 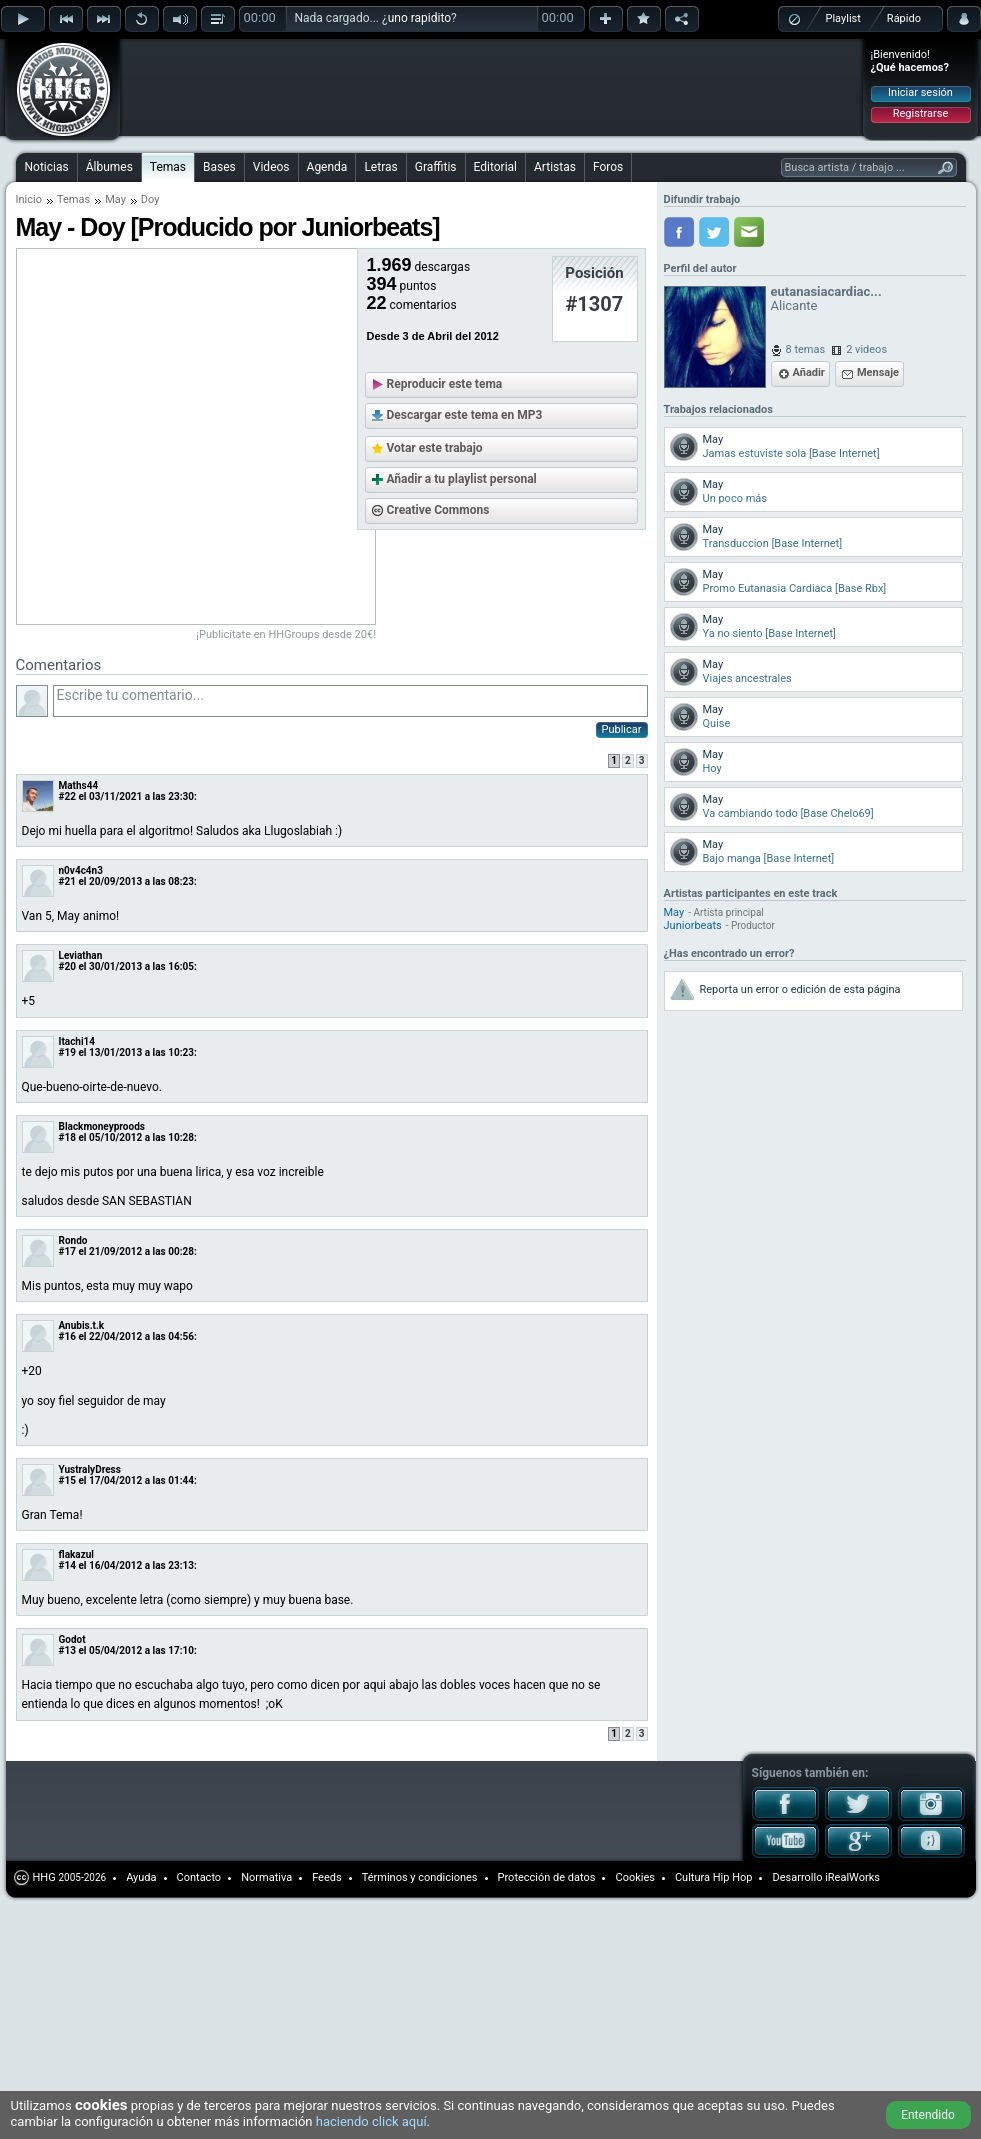 I want to click on #18, so click(x=67, y=1137).